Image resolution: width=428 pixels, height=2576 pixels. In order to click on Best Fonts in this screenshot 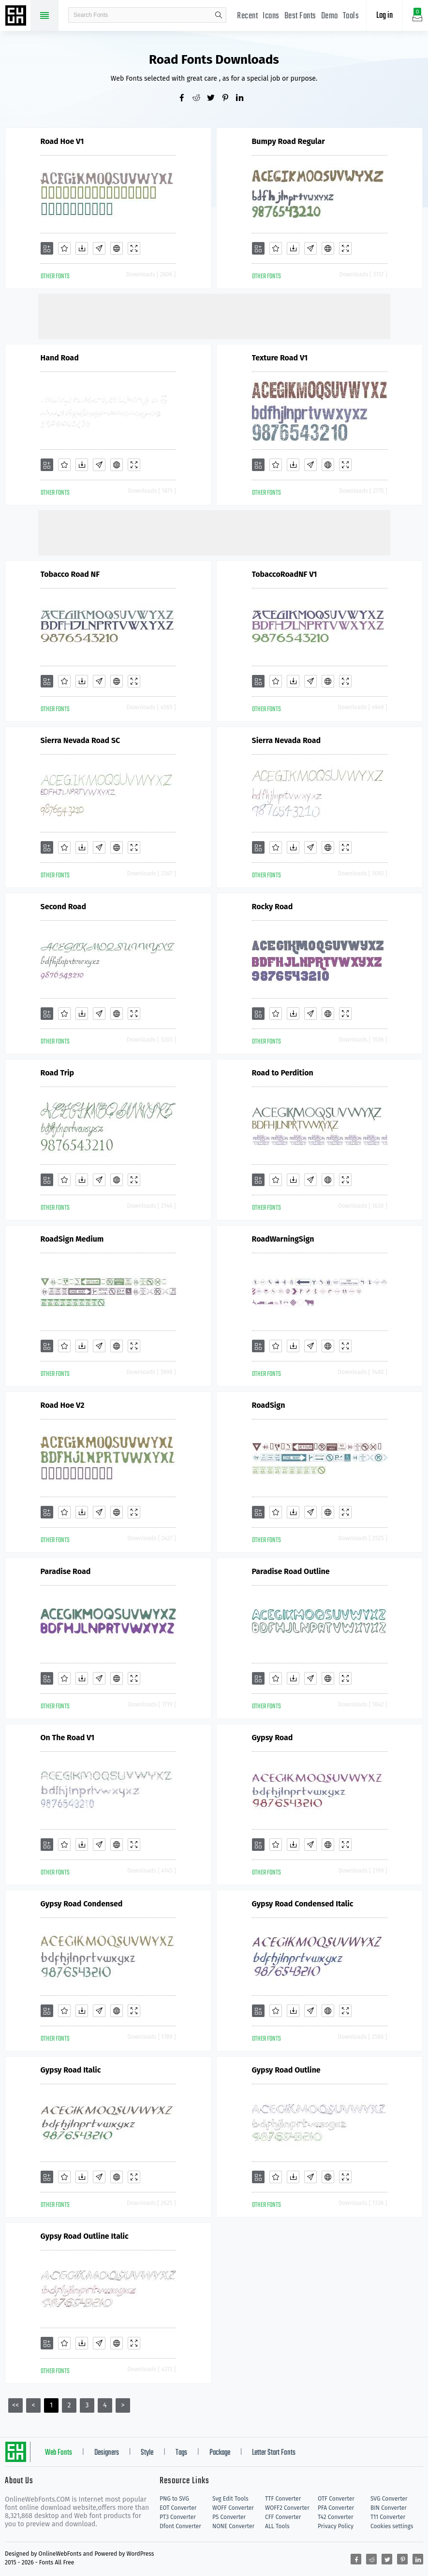, I will do `click(300, 16)`.